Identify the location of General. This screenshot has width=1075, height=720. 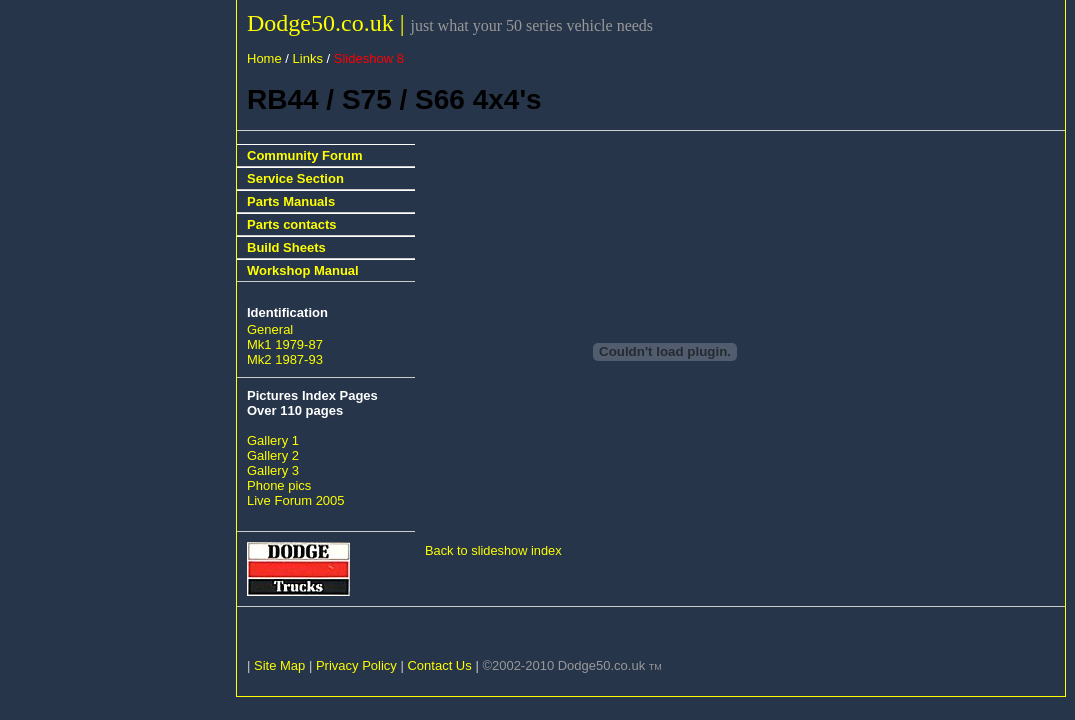
(270, 329).